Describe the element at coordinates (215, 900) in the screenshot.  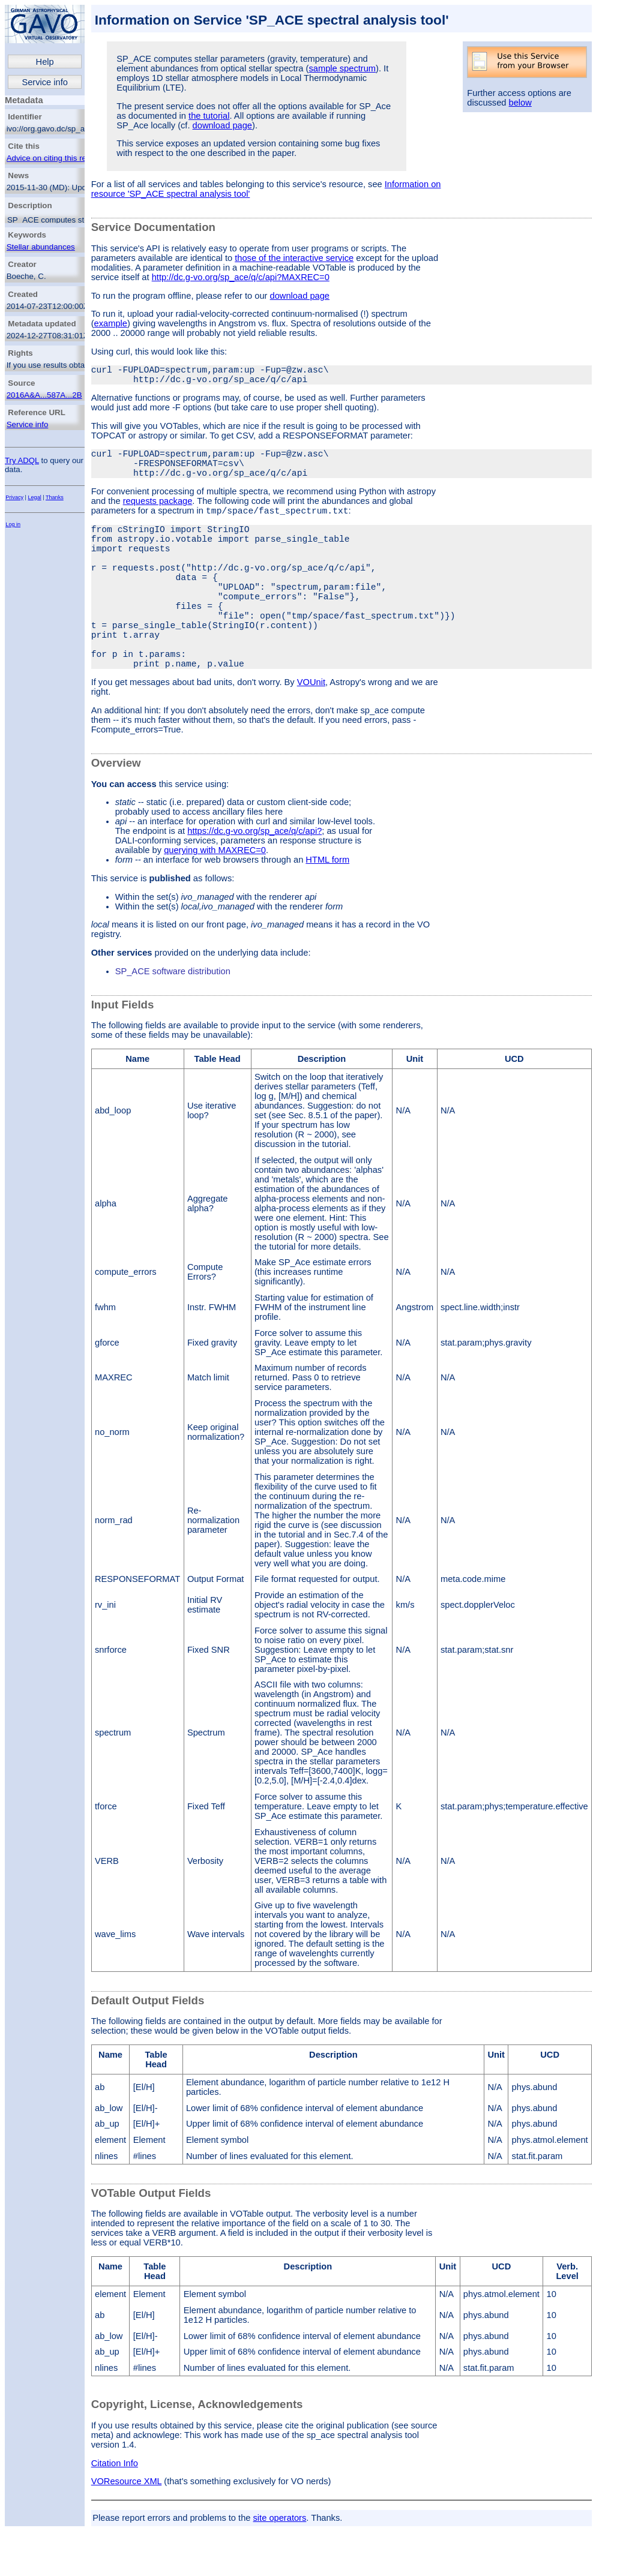
I see `querying with MAXREC=0` at that location.